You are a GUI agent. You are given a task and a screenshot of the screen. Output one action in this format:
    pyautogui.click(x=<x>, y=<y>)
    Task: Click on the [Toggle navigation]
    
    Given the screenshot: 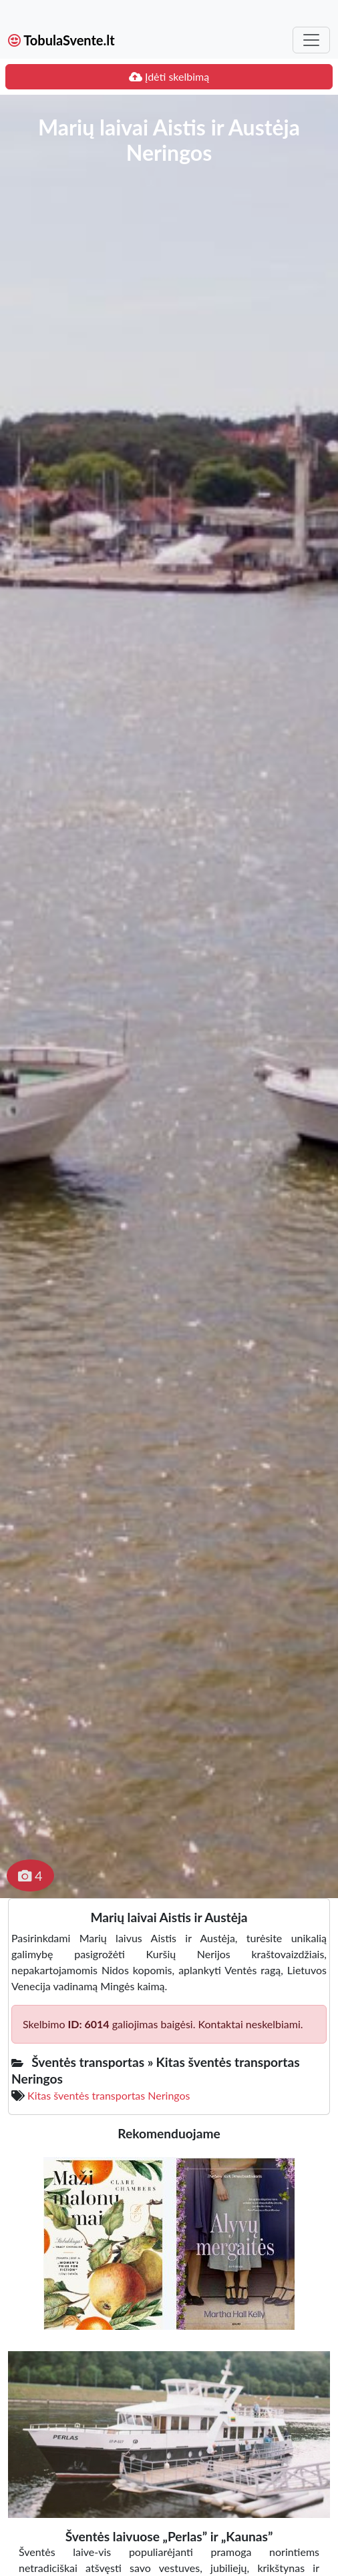 What is the action you would take?
    pyautogui.click(x=311, y=40)
    